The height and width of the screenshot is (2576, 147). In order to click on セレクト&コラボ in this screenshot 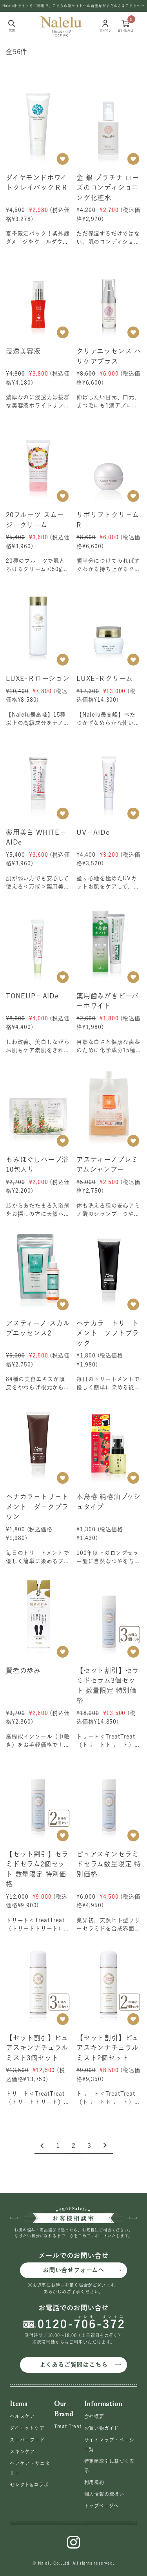, I will do `click(29, 2484)`.